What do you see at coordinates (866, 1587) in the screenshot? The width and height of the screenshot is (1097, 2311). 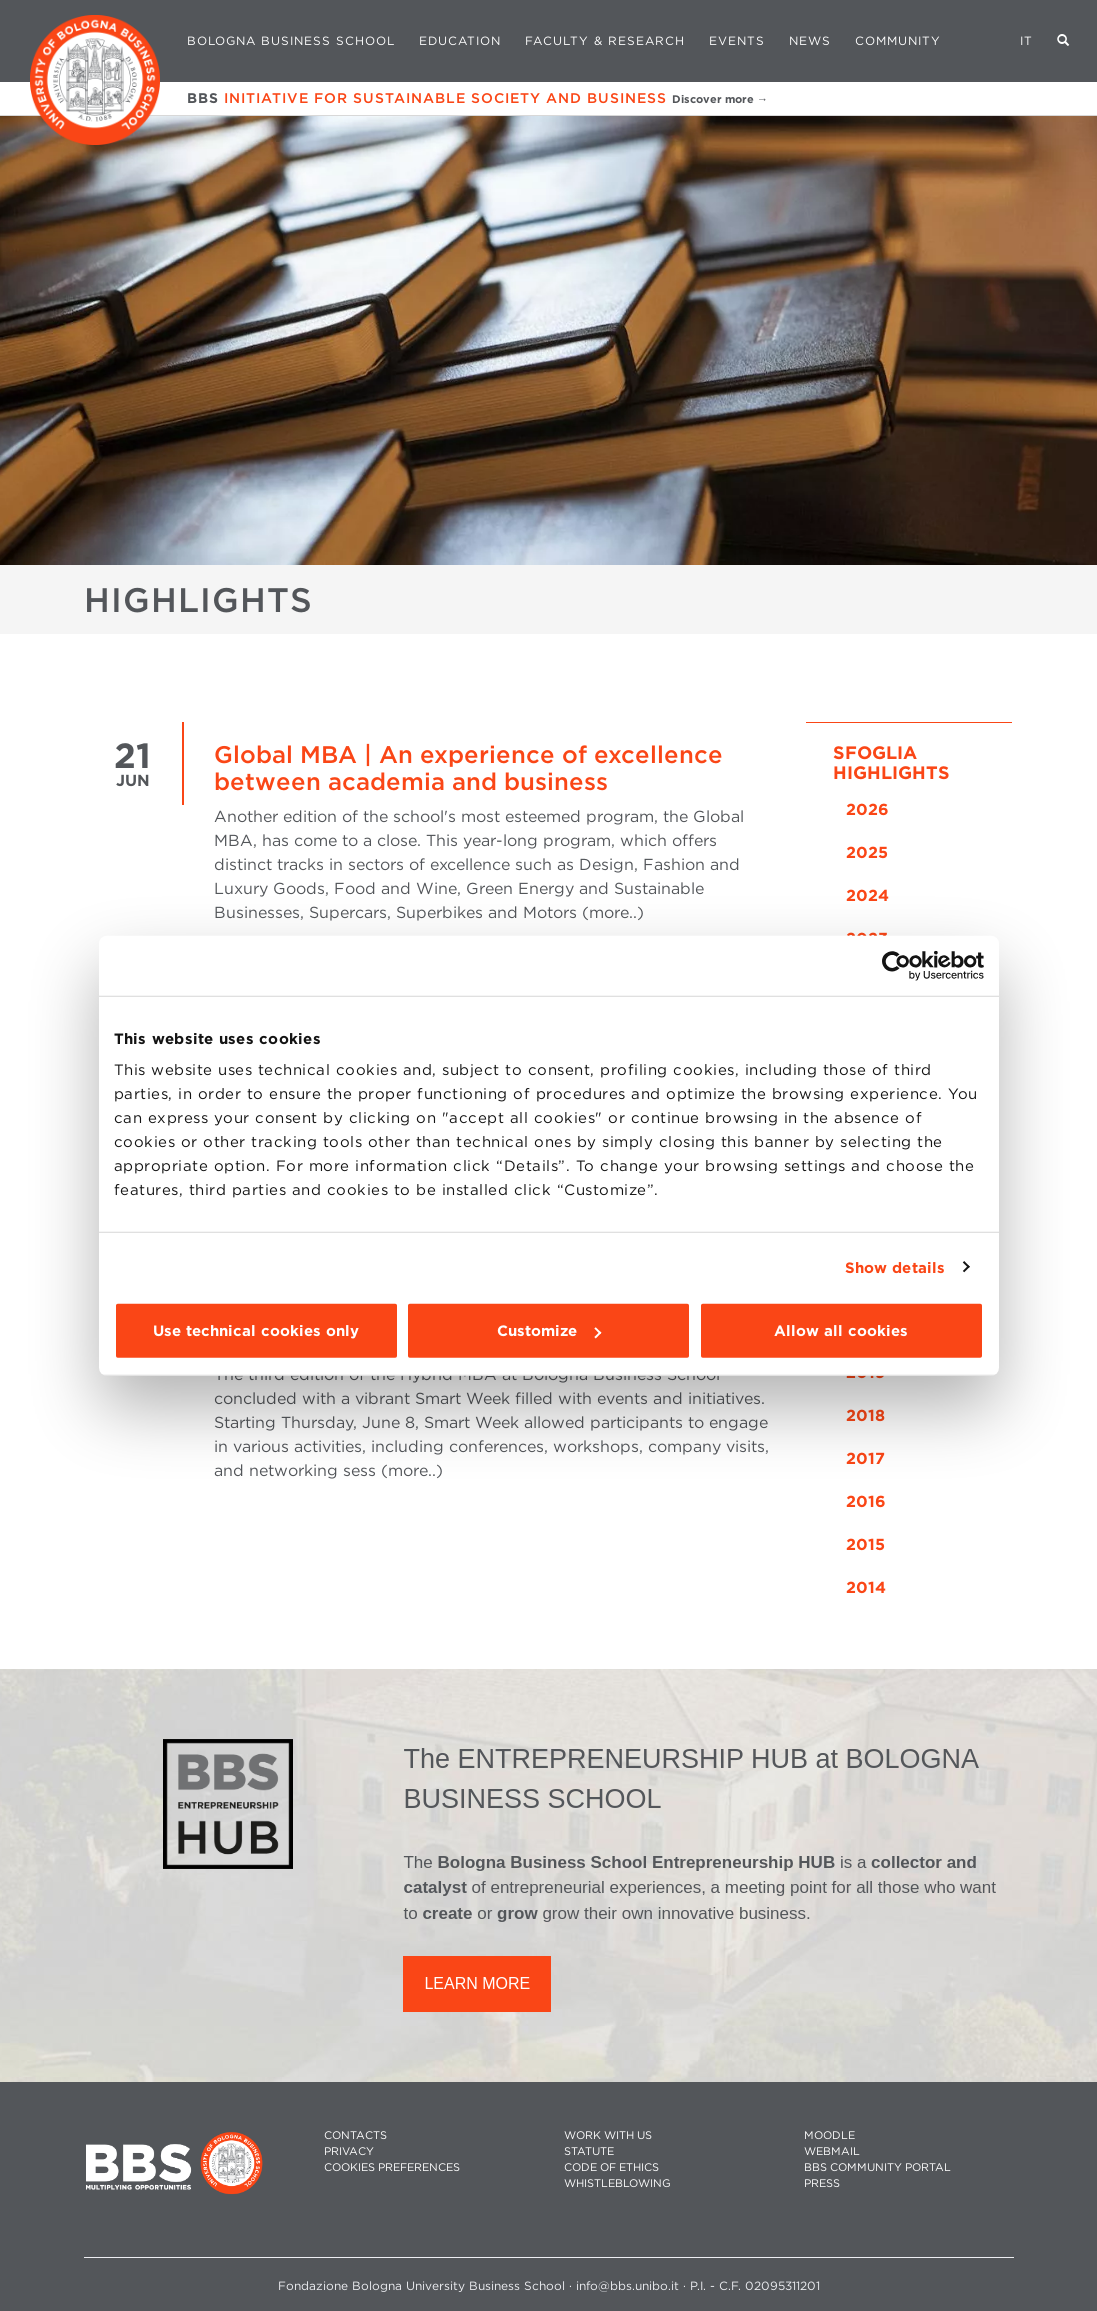 I see `2014` at bounding box center [866, 1587].